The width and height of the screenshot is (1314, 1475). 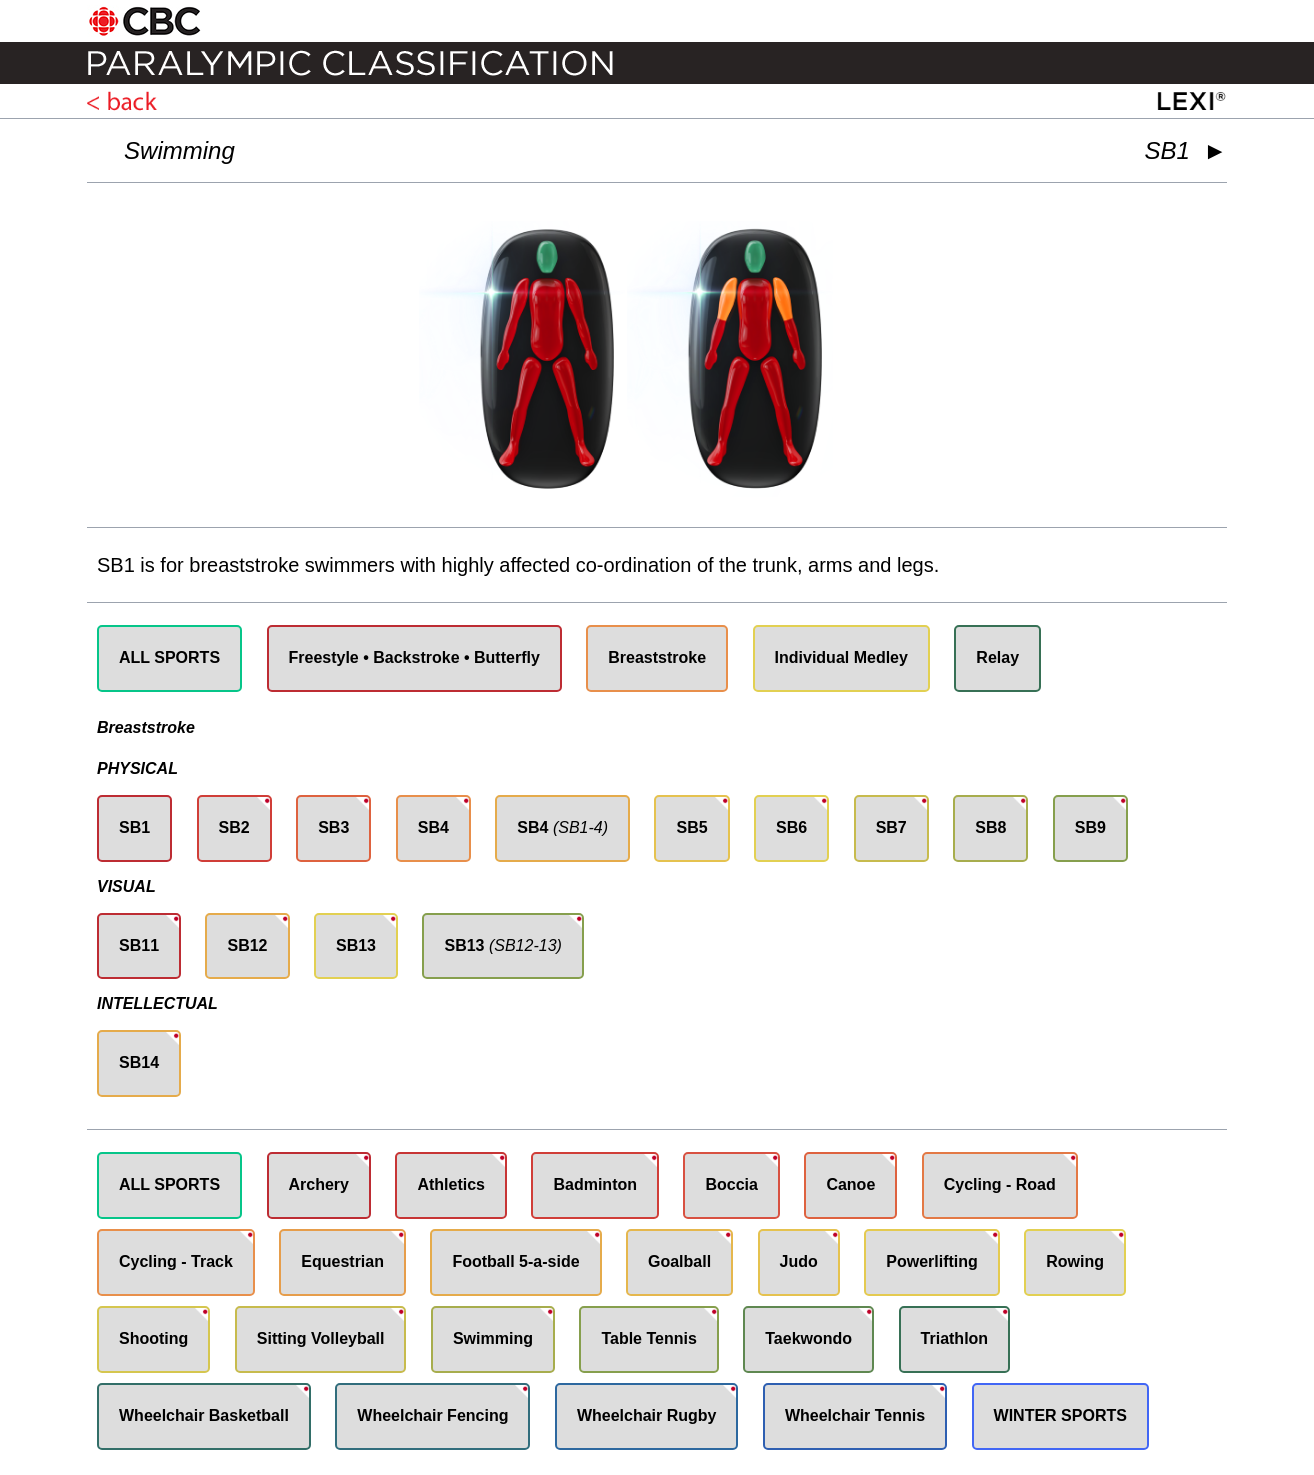 What do you see at coordinates (731, 1184) in the screenshot?
I see `Boccia` at bounding box center [731, 1184].